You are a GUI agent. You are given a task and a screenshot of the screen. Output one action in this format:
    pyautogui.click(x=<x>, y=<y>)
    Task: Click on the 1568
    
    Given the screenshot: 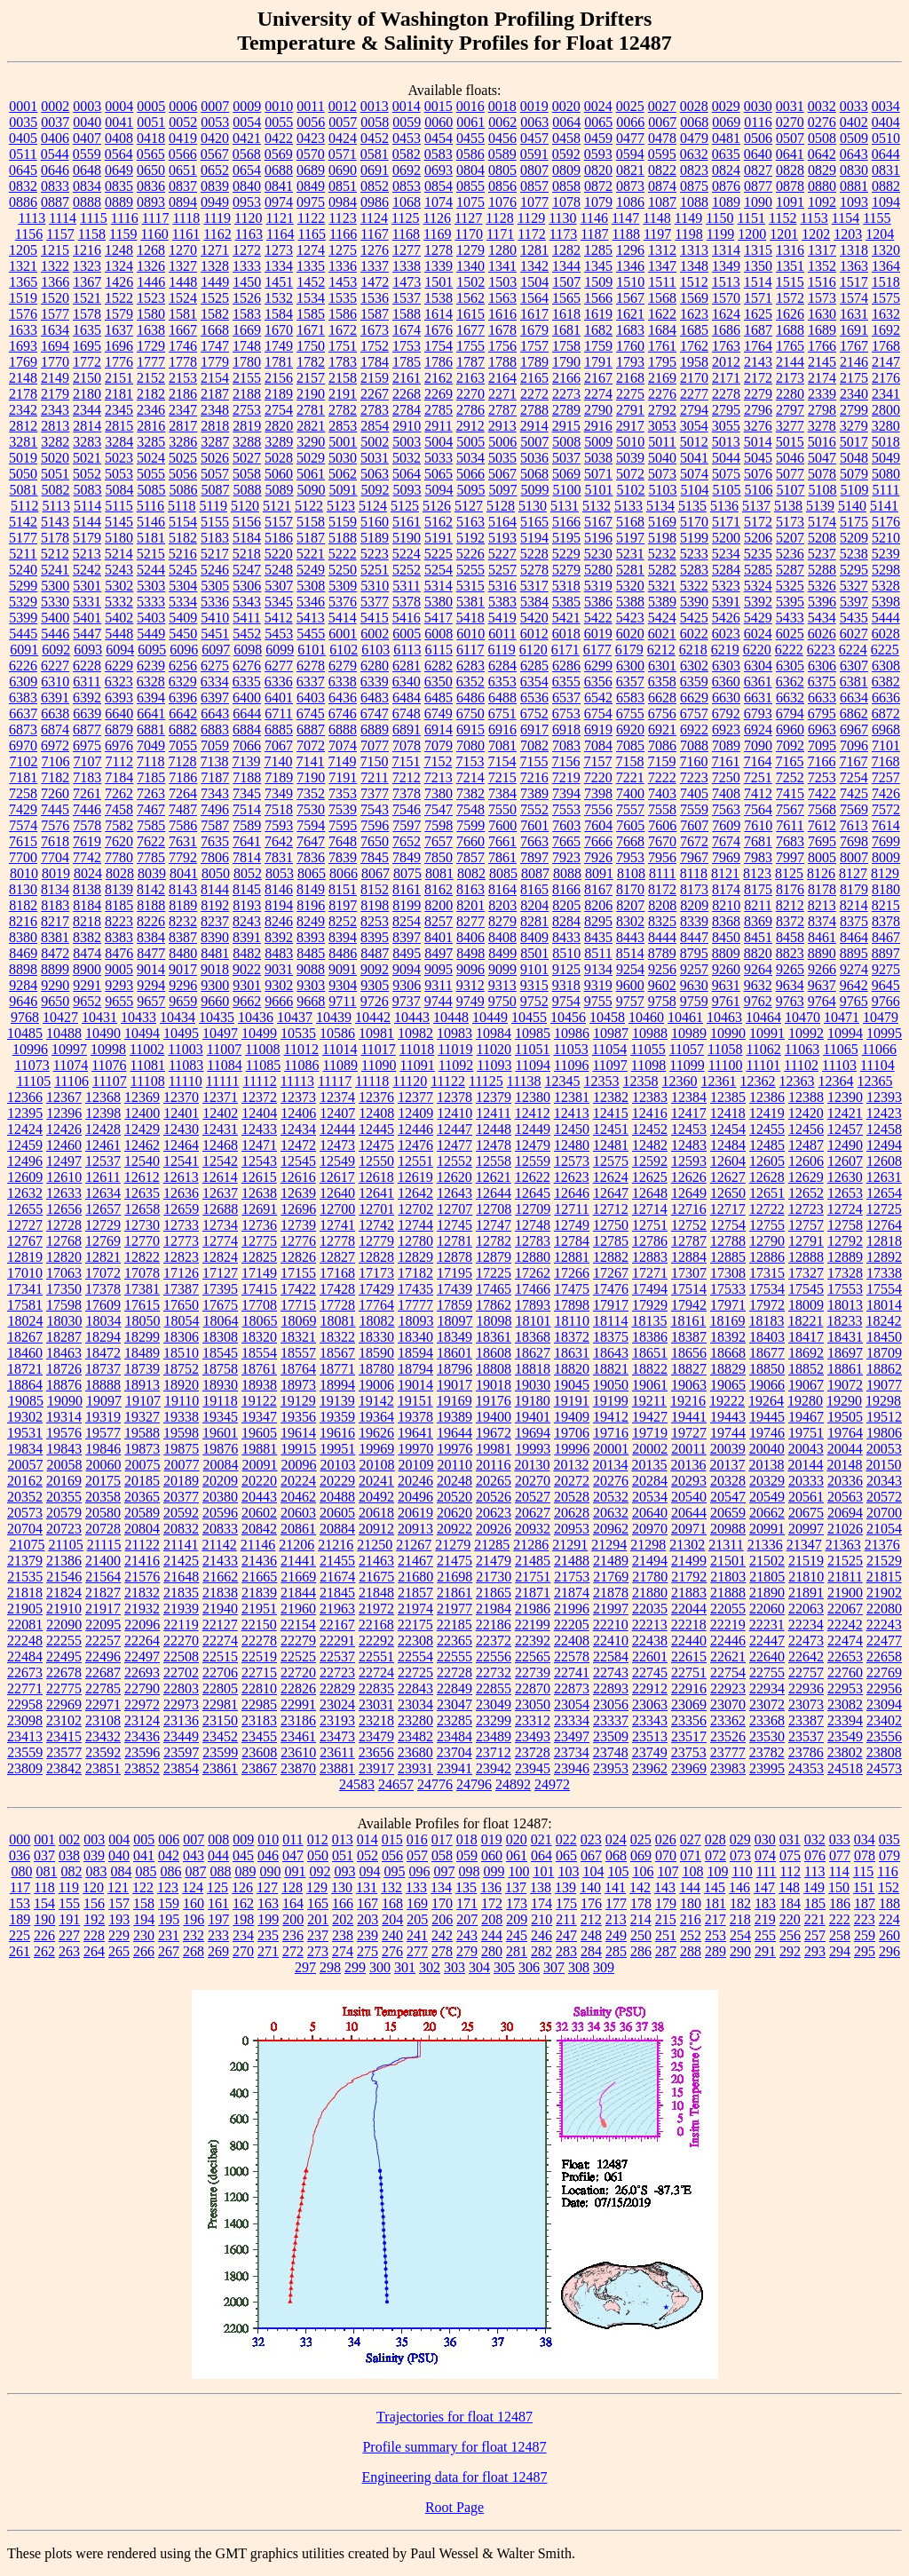 What is the action you would take?
    pyautogui.click(x=662, y=297)
    